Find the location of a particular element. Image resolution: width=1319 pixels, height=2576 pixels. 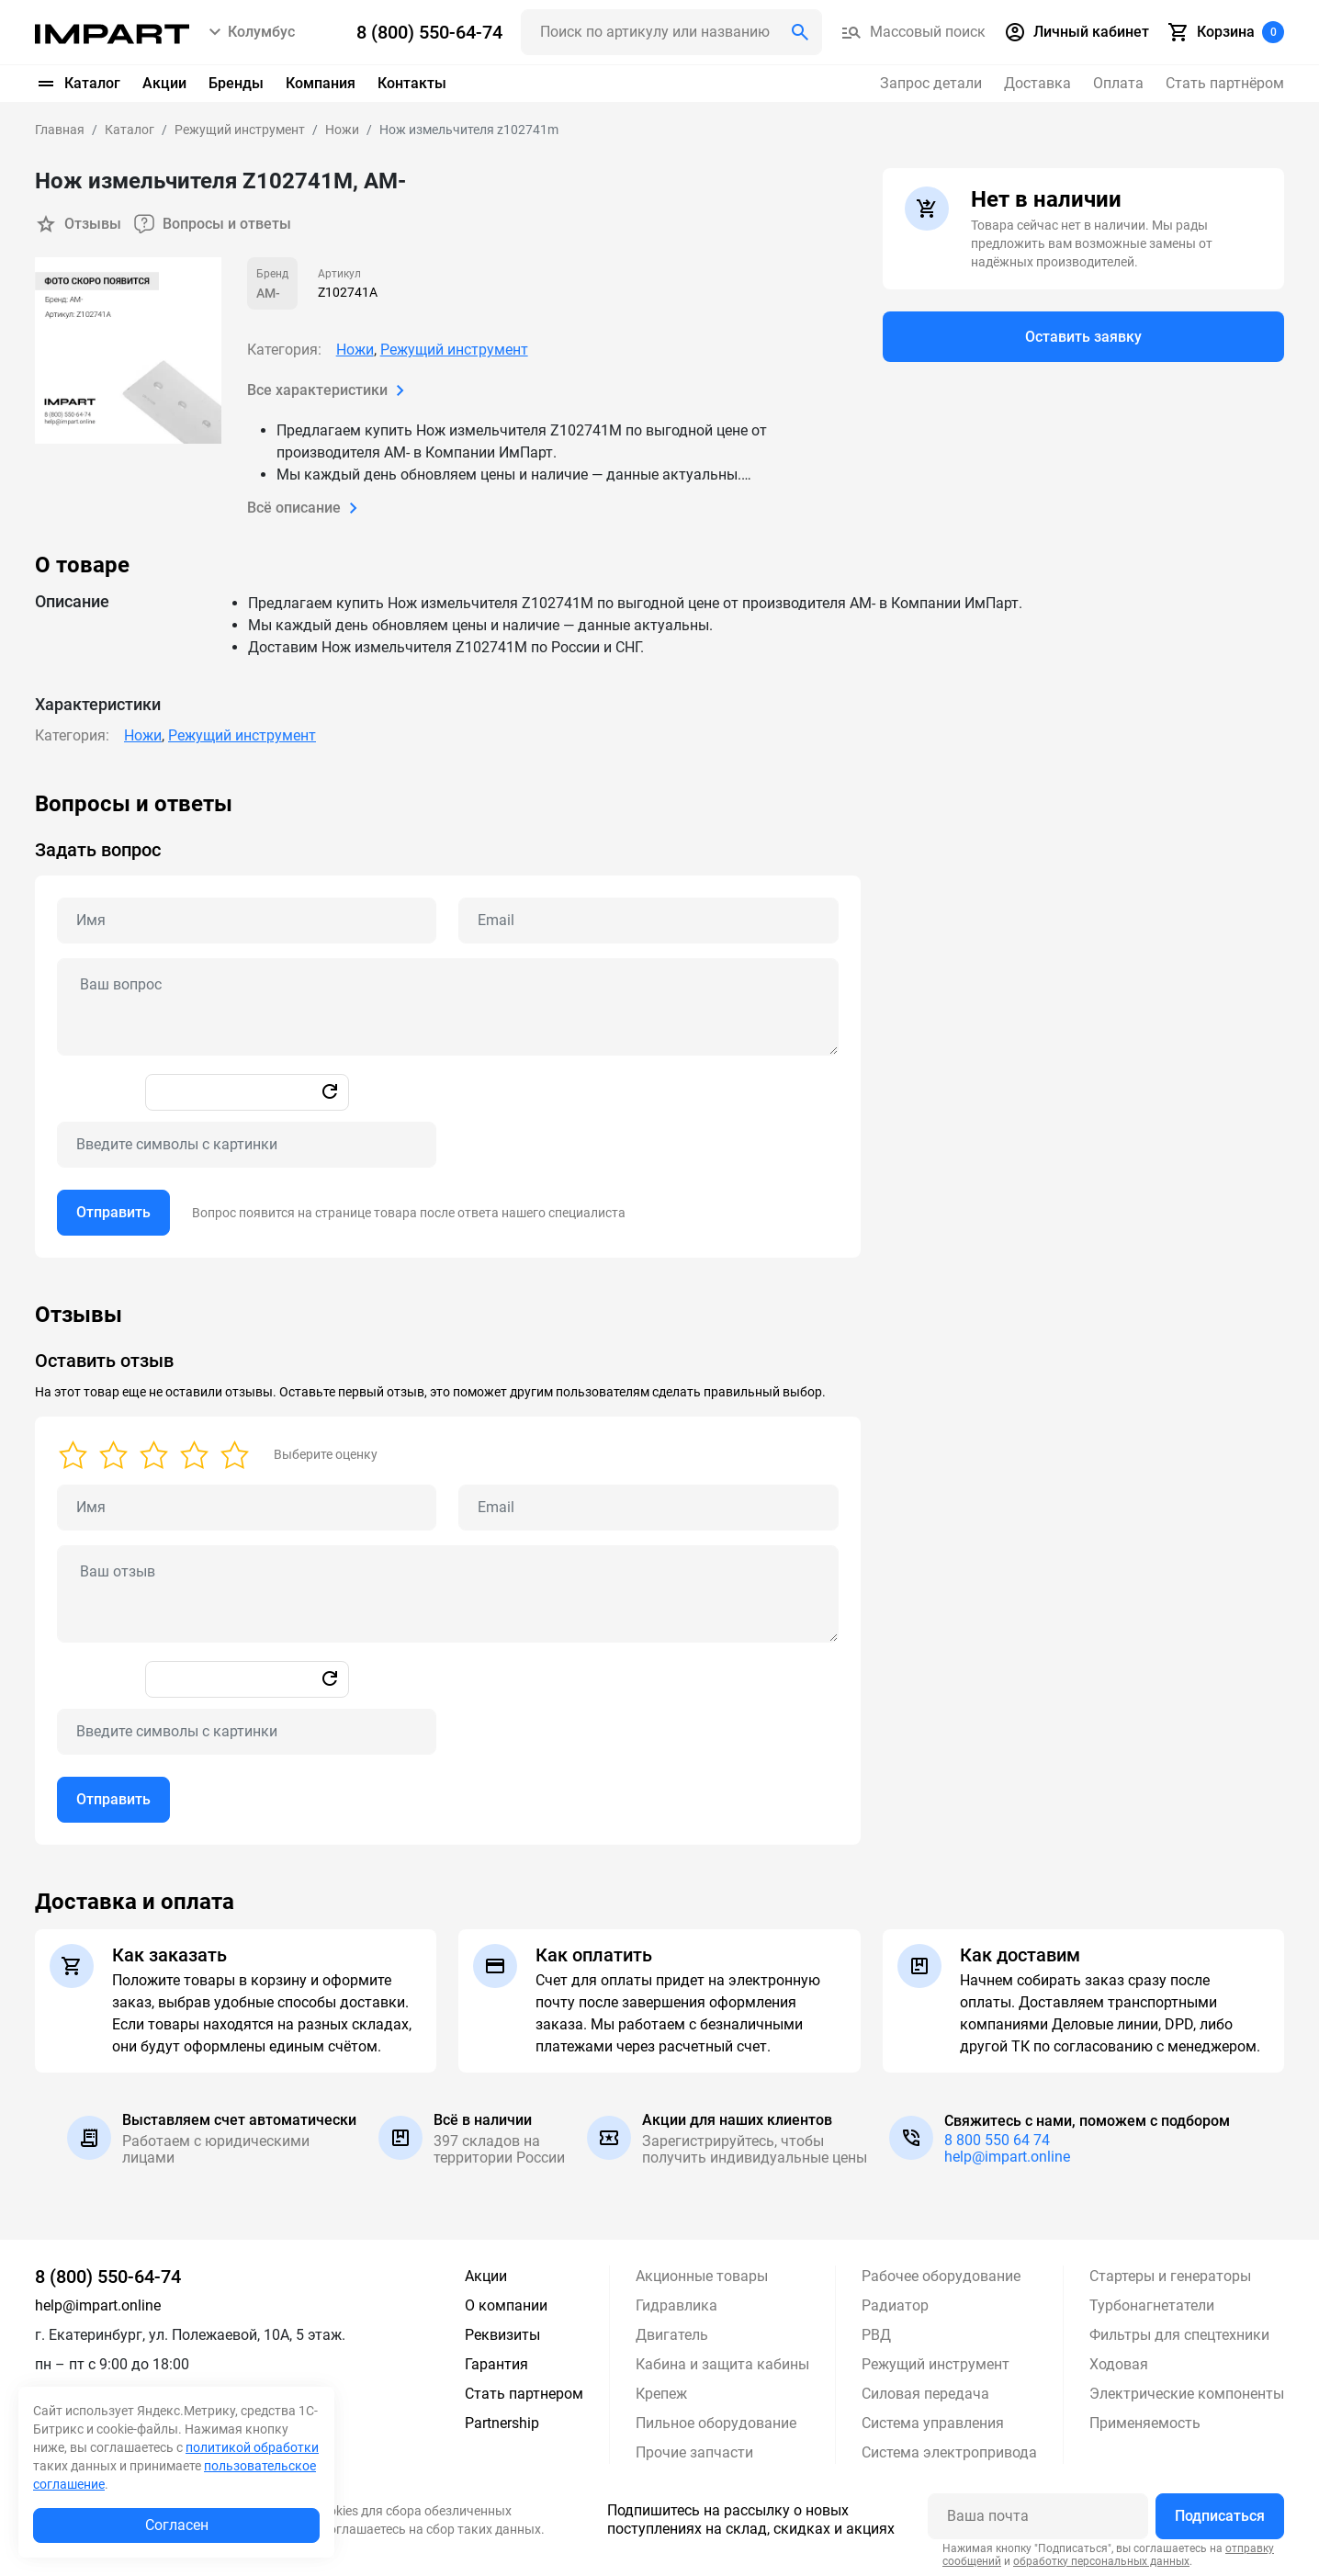

[Name review] is located at coordinates (246, 1508).